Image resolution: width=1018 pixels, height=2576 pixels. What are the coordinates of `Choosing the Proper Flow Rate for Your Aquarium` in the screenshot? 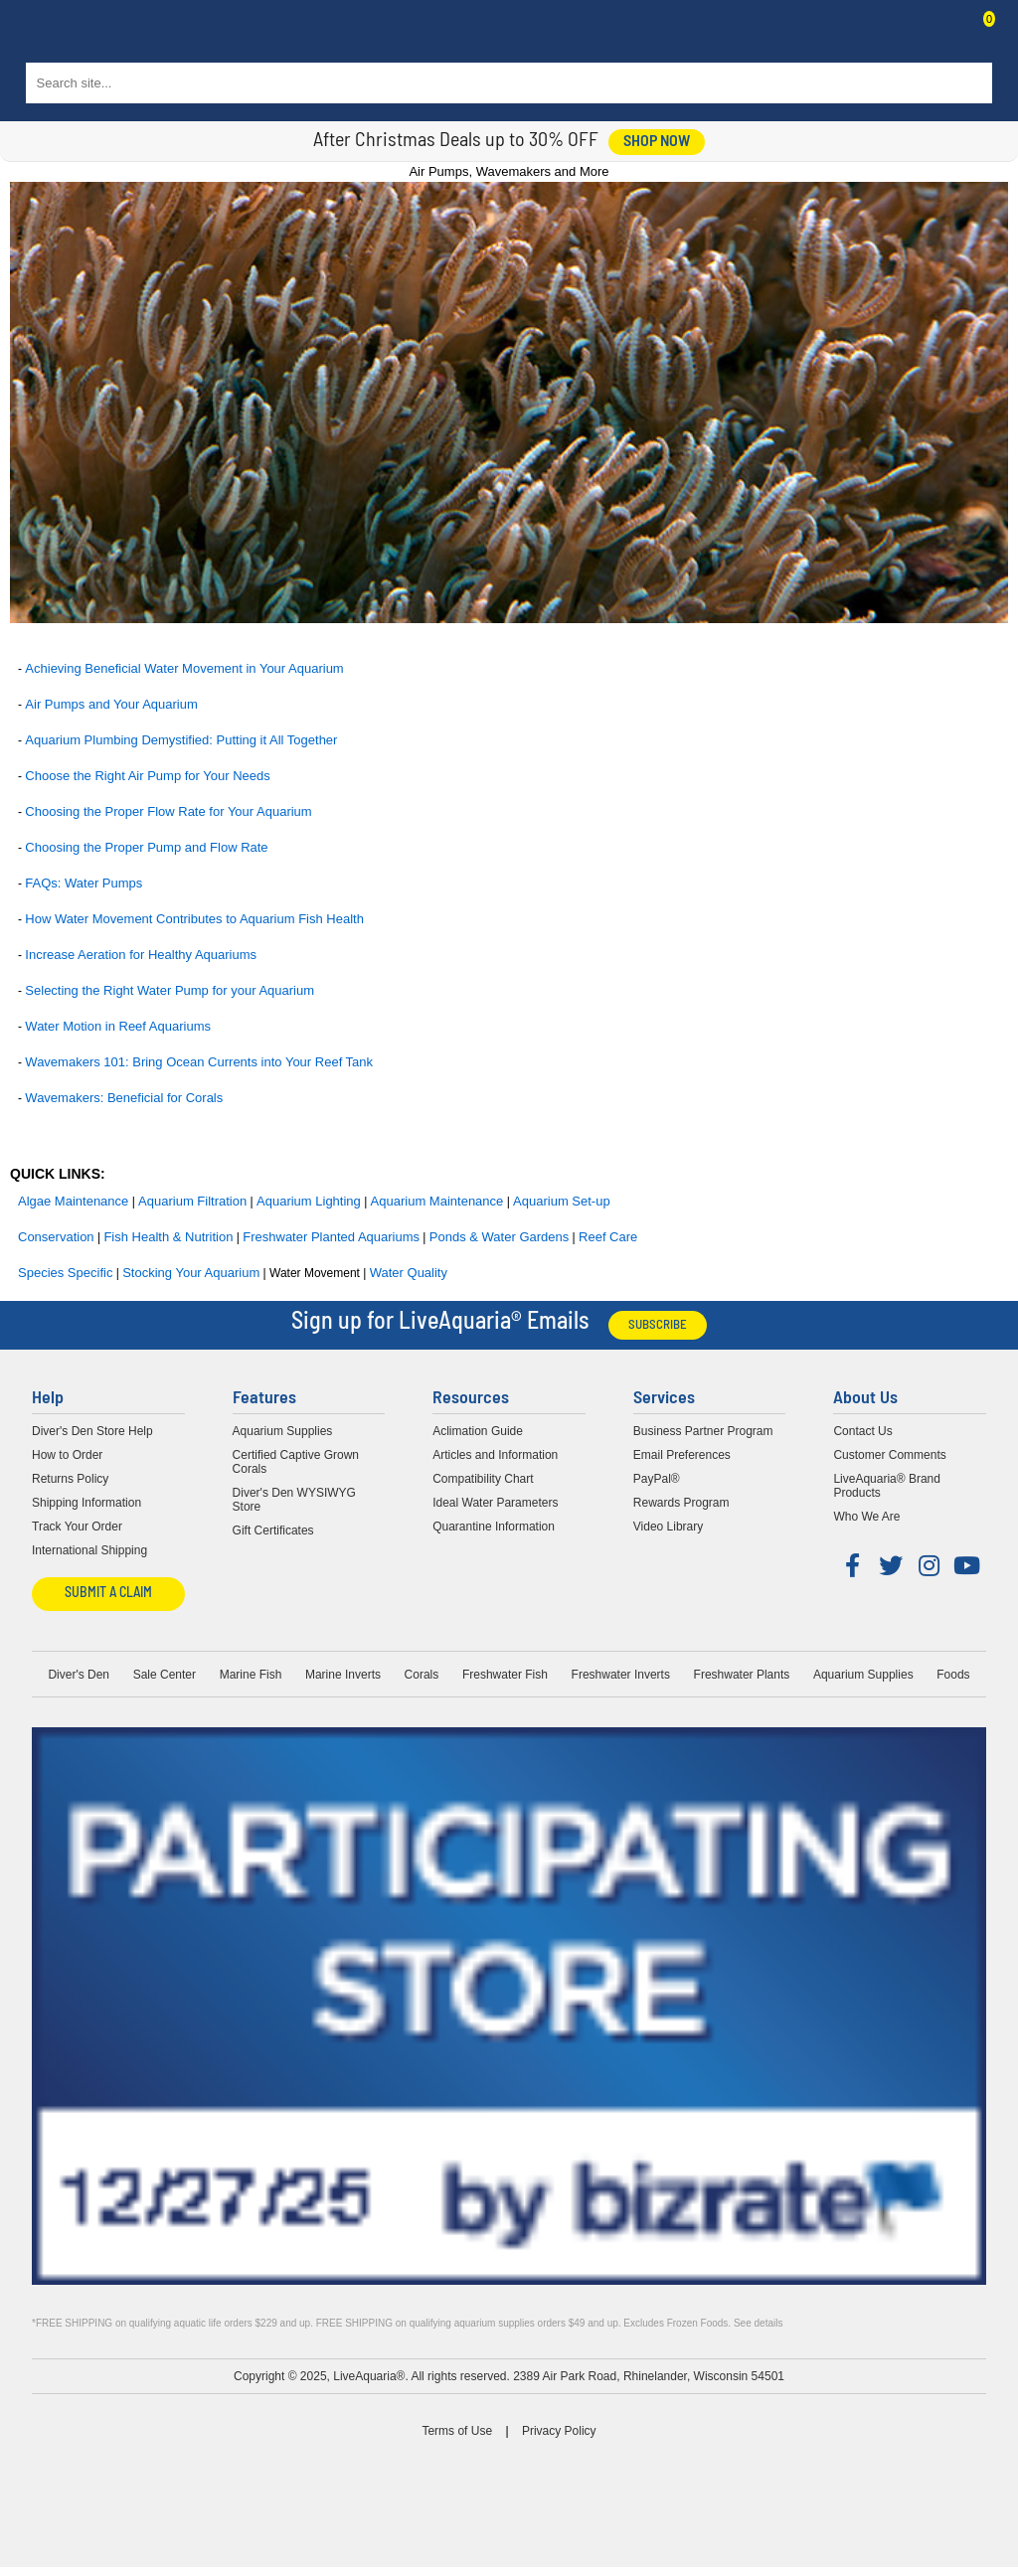 It's located at (168, 811).